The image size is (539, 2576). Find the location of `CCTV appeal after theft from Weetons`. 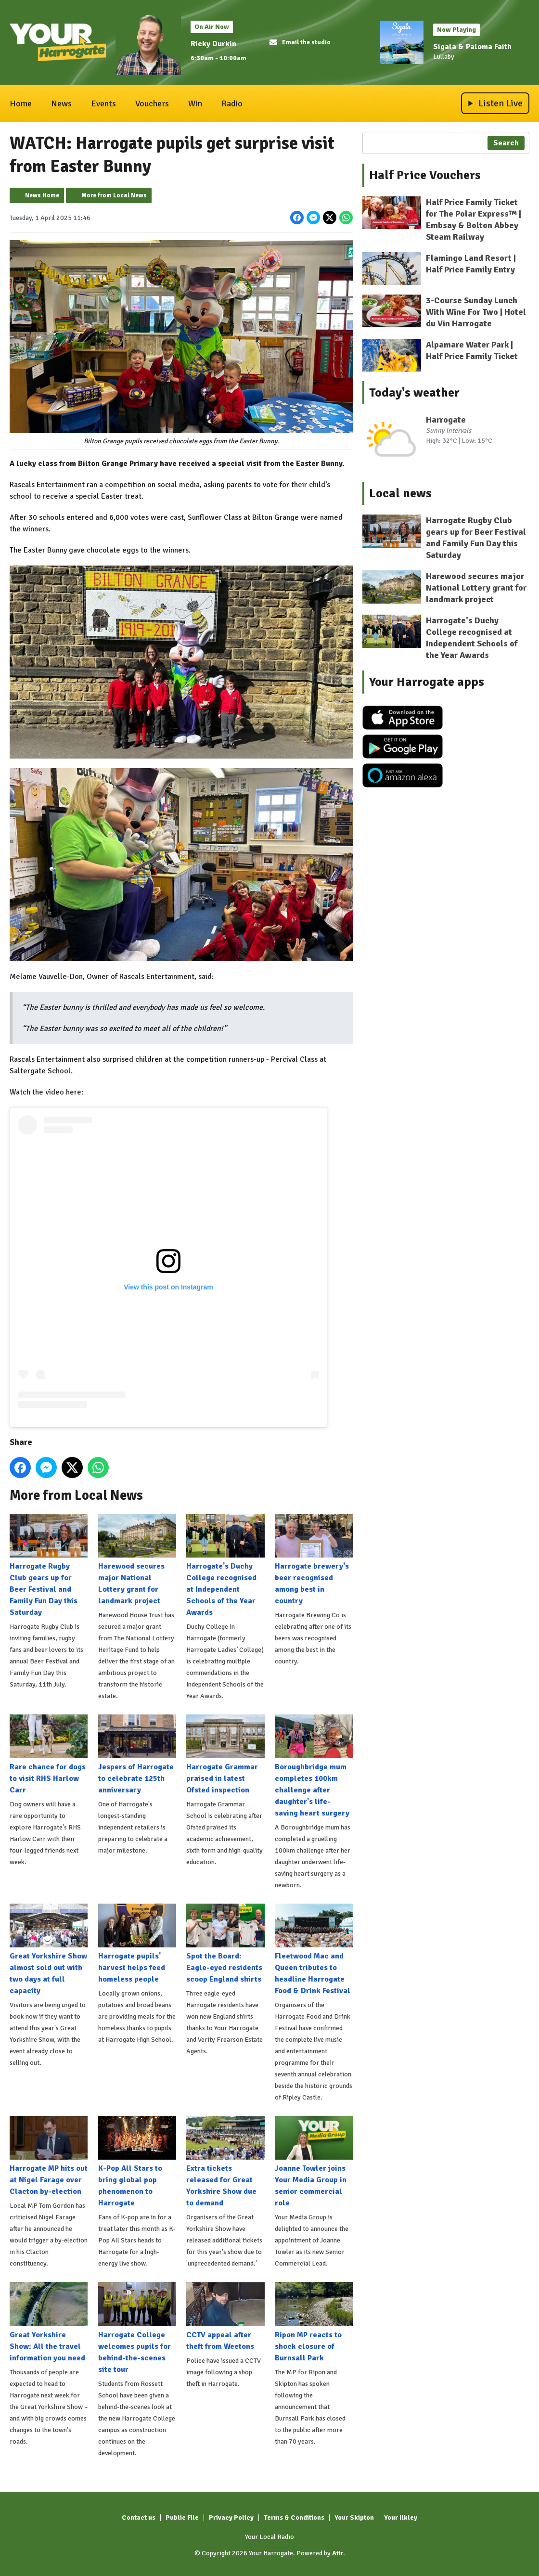

CCTV appeal after theft from Weetons is located at coordinates (225, 2316).